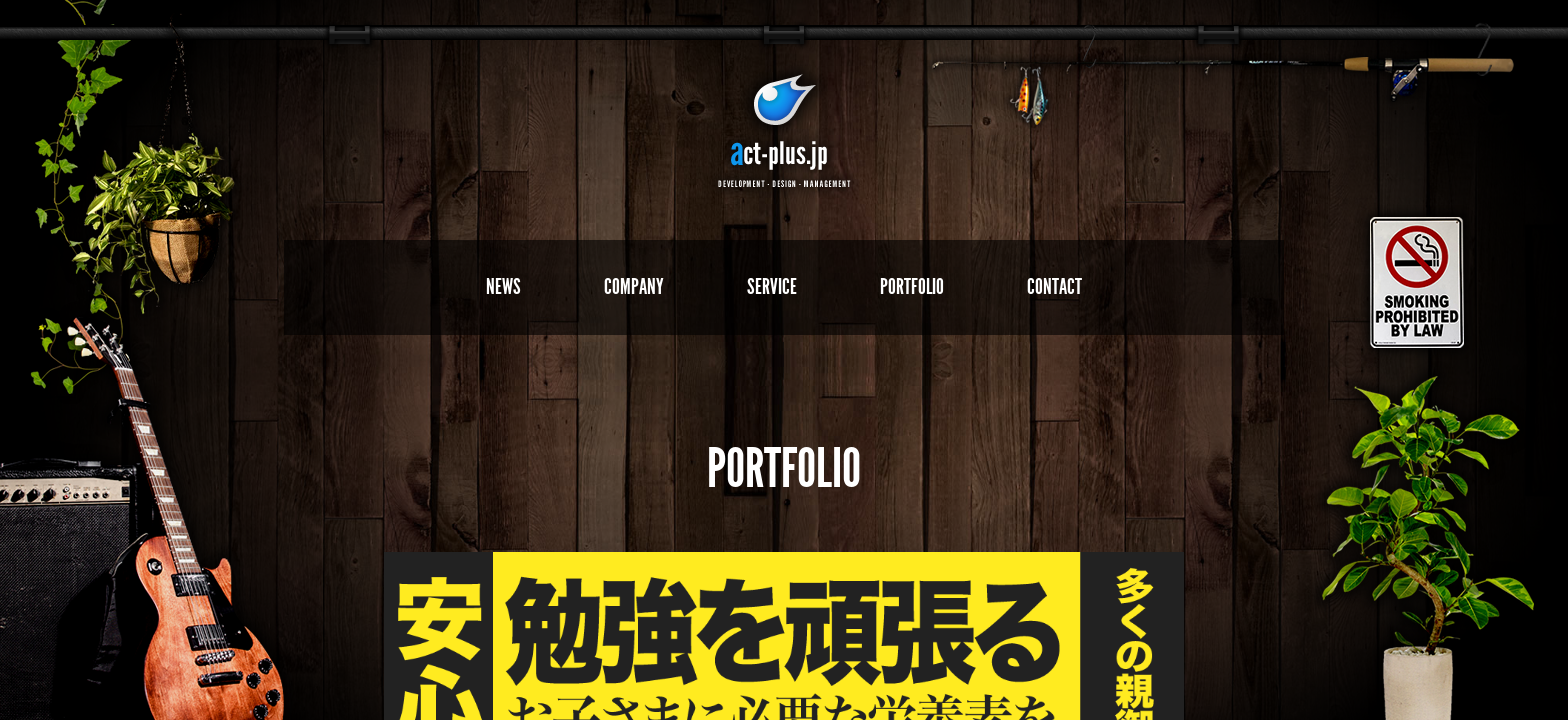 The height and width of the screenshot is (720, 1568). What do you see at coordinates (1054, 286) in the screenshot?
I see `CONTACT` at bounding box center [1054, 286].